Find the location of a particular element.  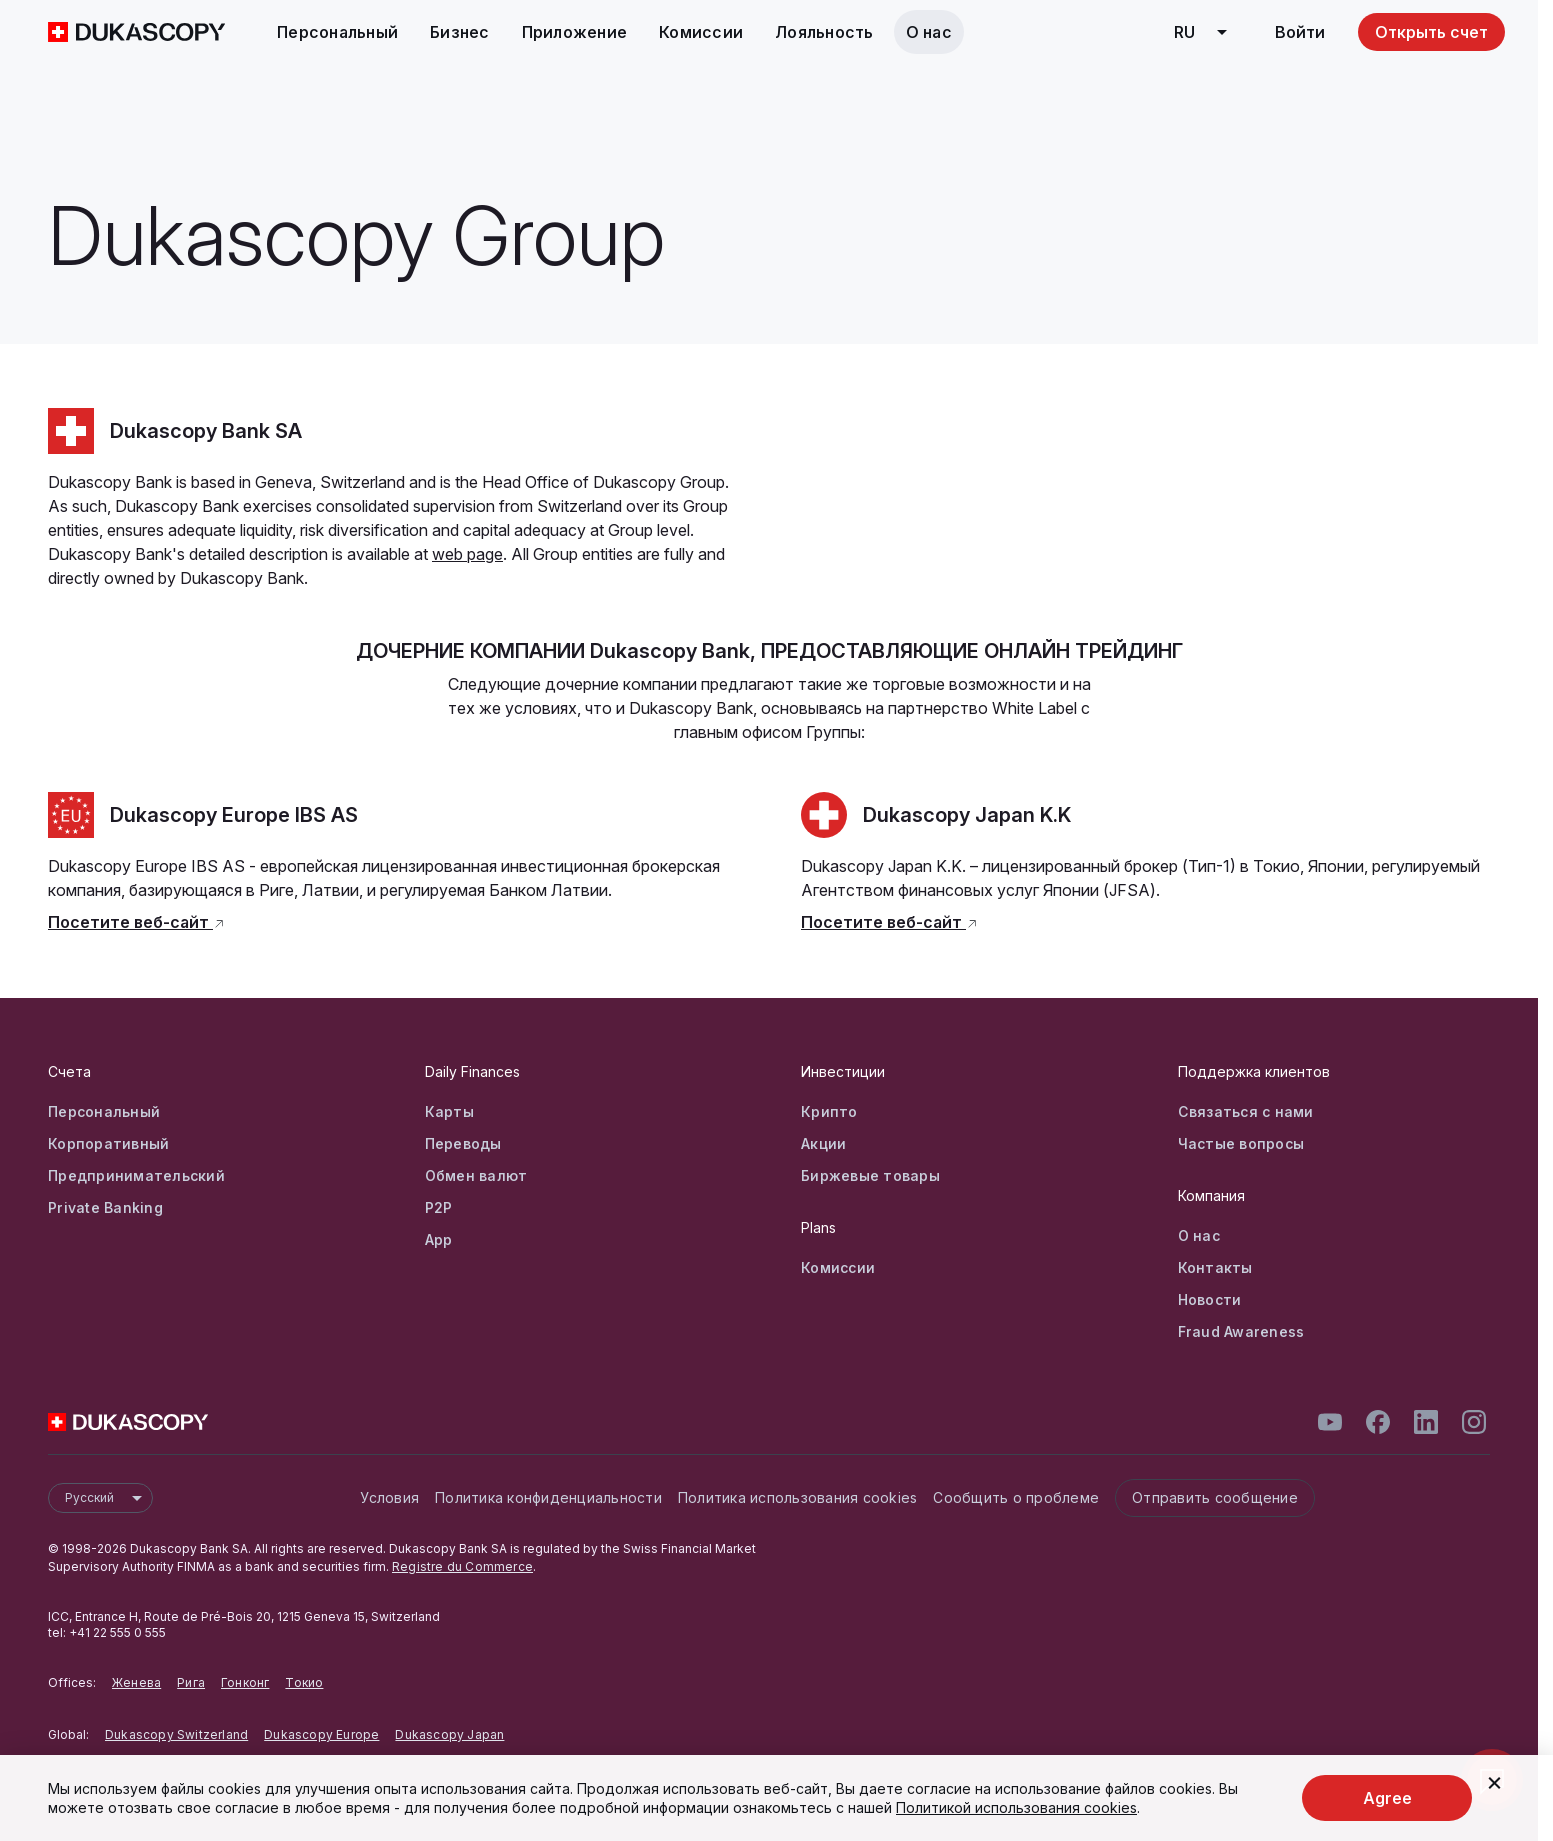

О нас is located at coordinates (929, 32).